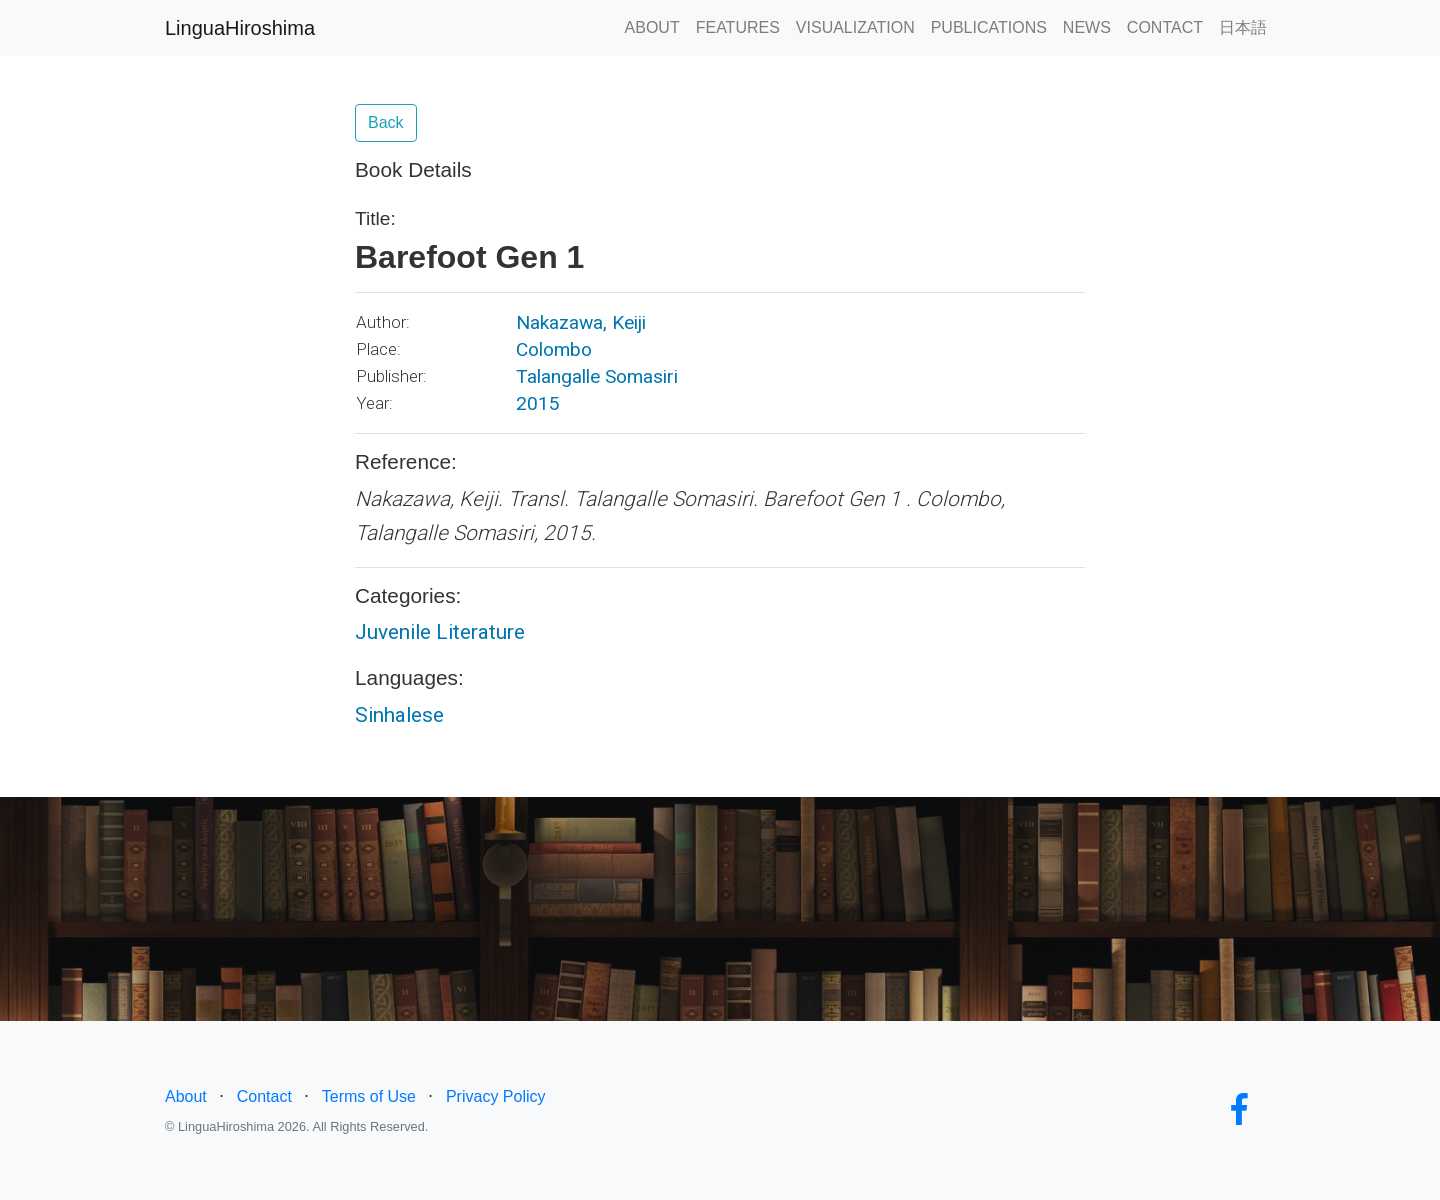  I want to click on 2015, so click(538, 403).